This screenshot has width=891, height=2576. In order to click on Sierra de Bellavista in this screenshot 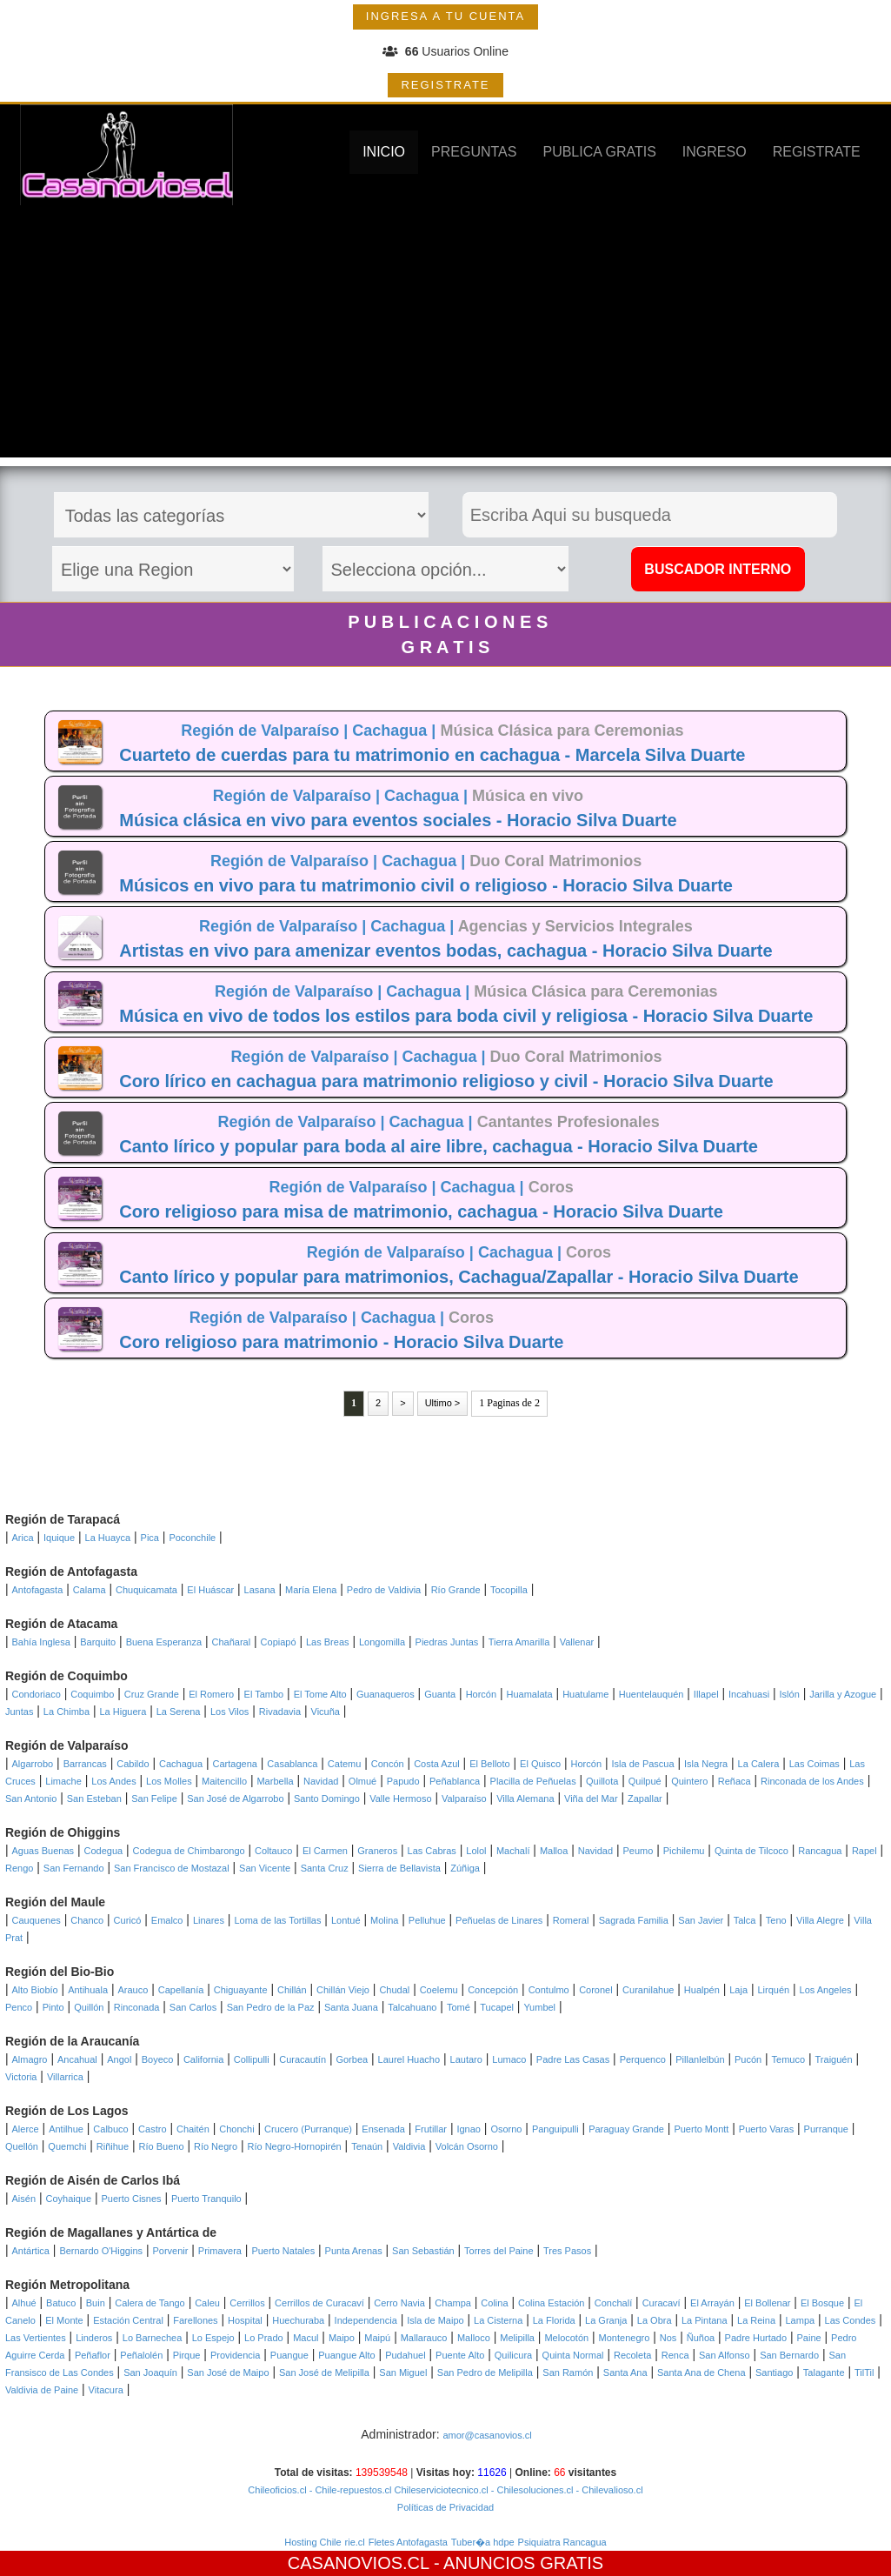, I will do `click(399, 1868)`.